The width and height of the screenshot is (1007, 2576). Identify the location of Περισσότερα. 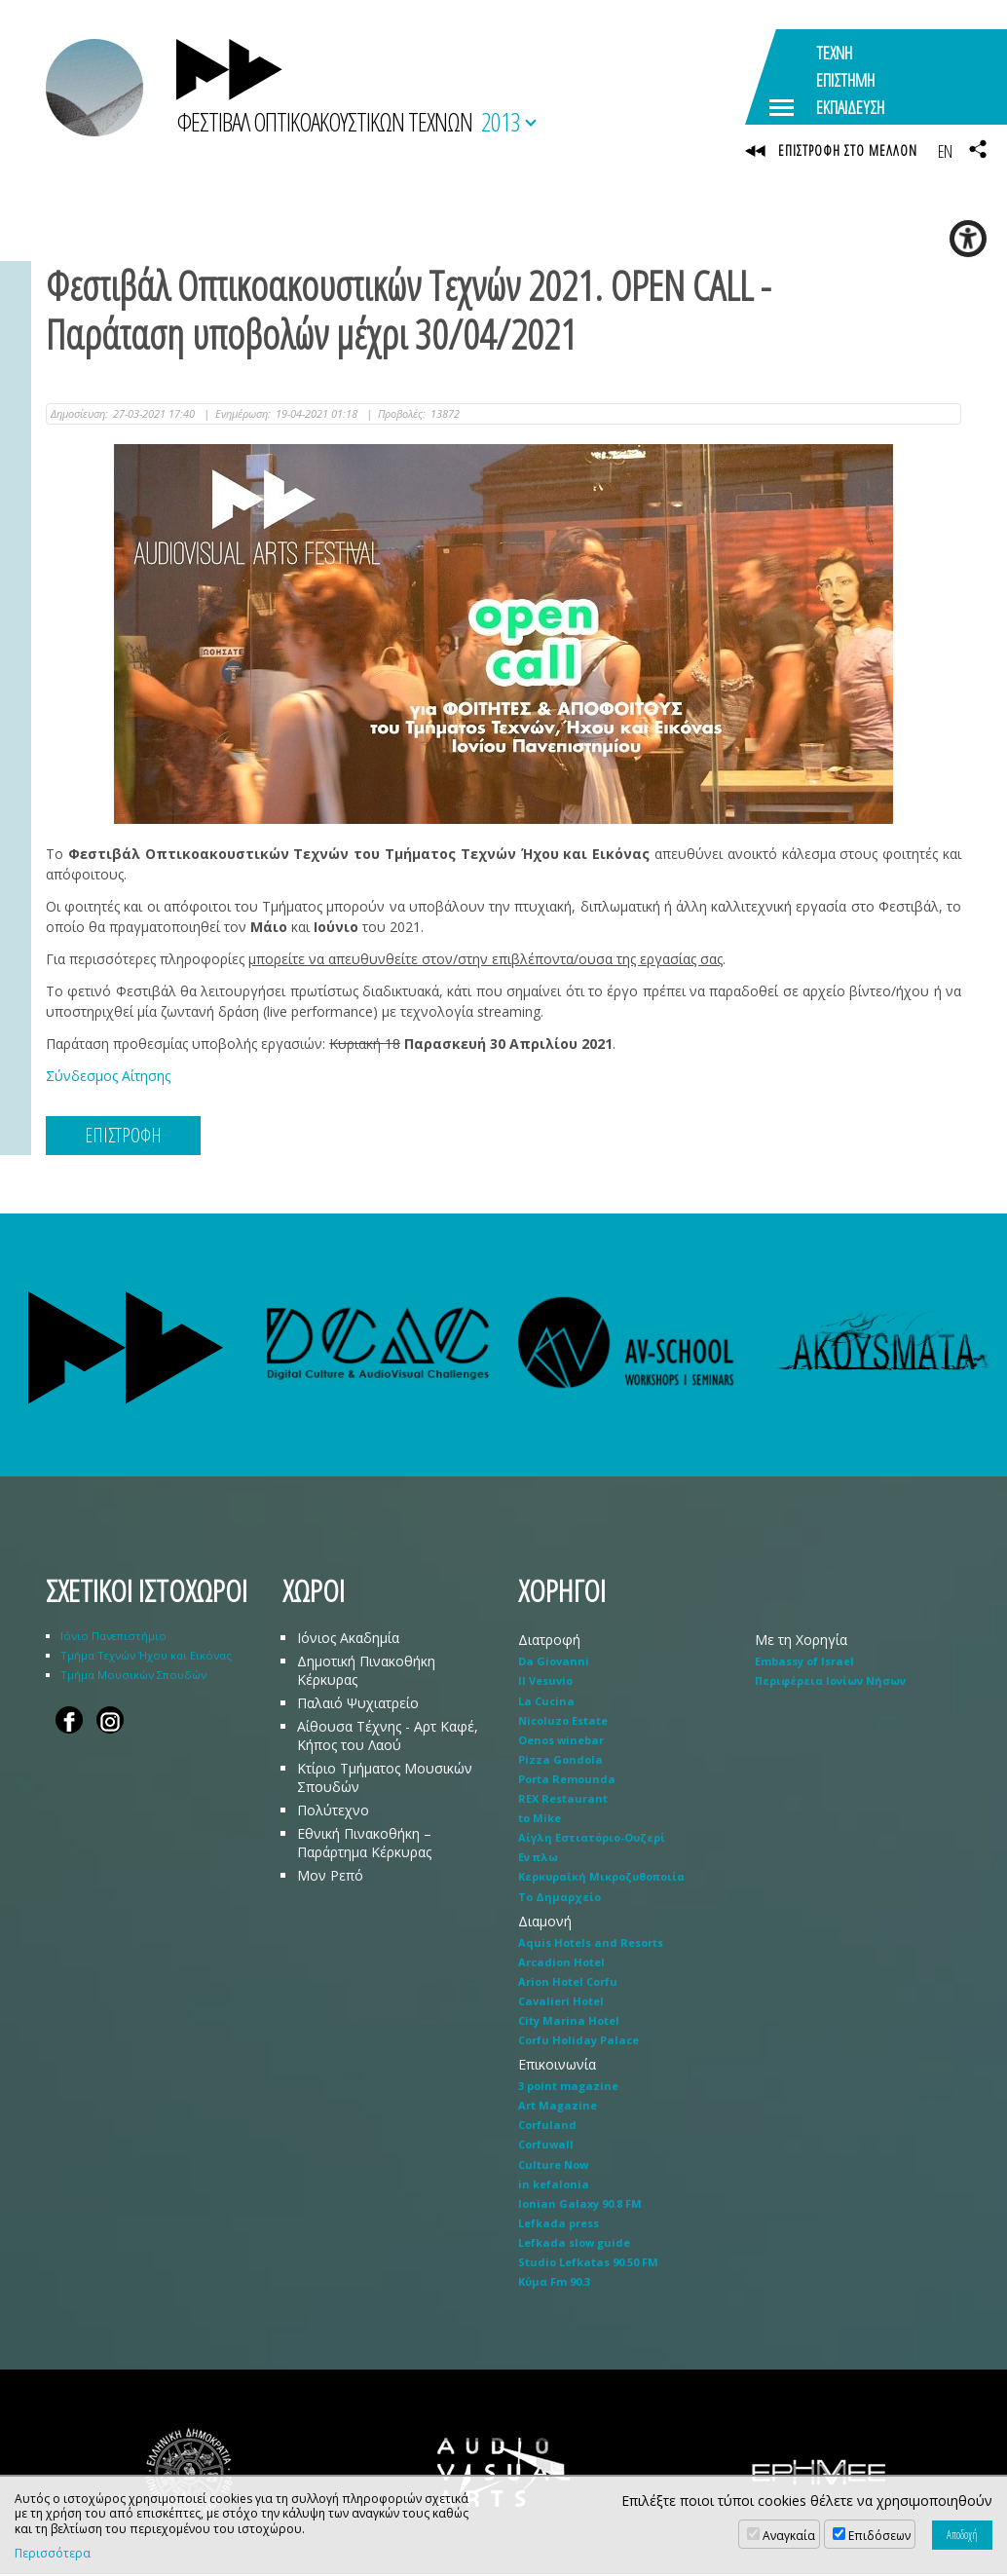
(53, 2553).